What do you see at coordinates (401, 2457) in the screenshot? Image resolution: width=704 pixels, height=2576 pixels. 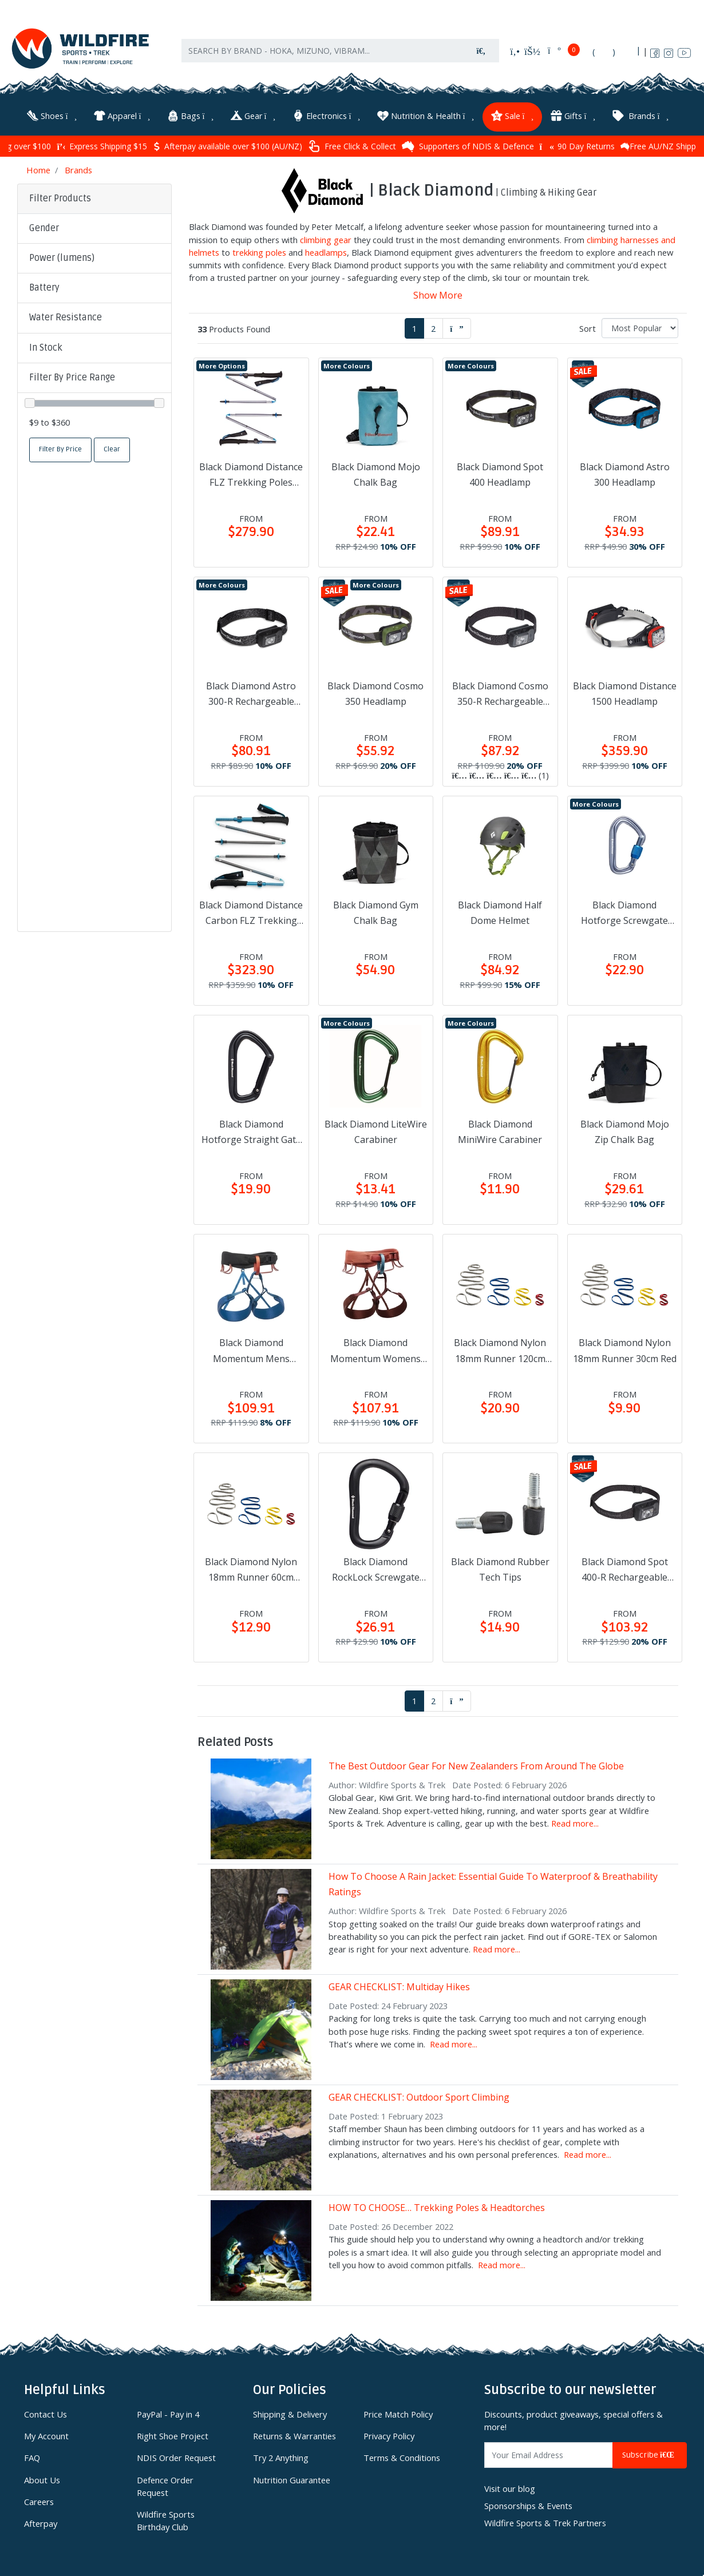 I see `Terms & Conditions` at bounding box center [401, 2457].